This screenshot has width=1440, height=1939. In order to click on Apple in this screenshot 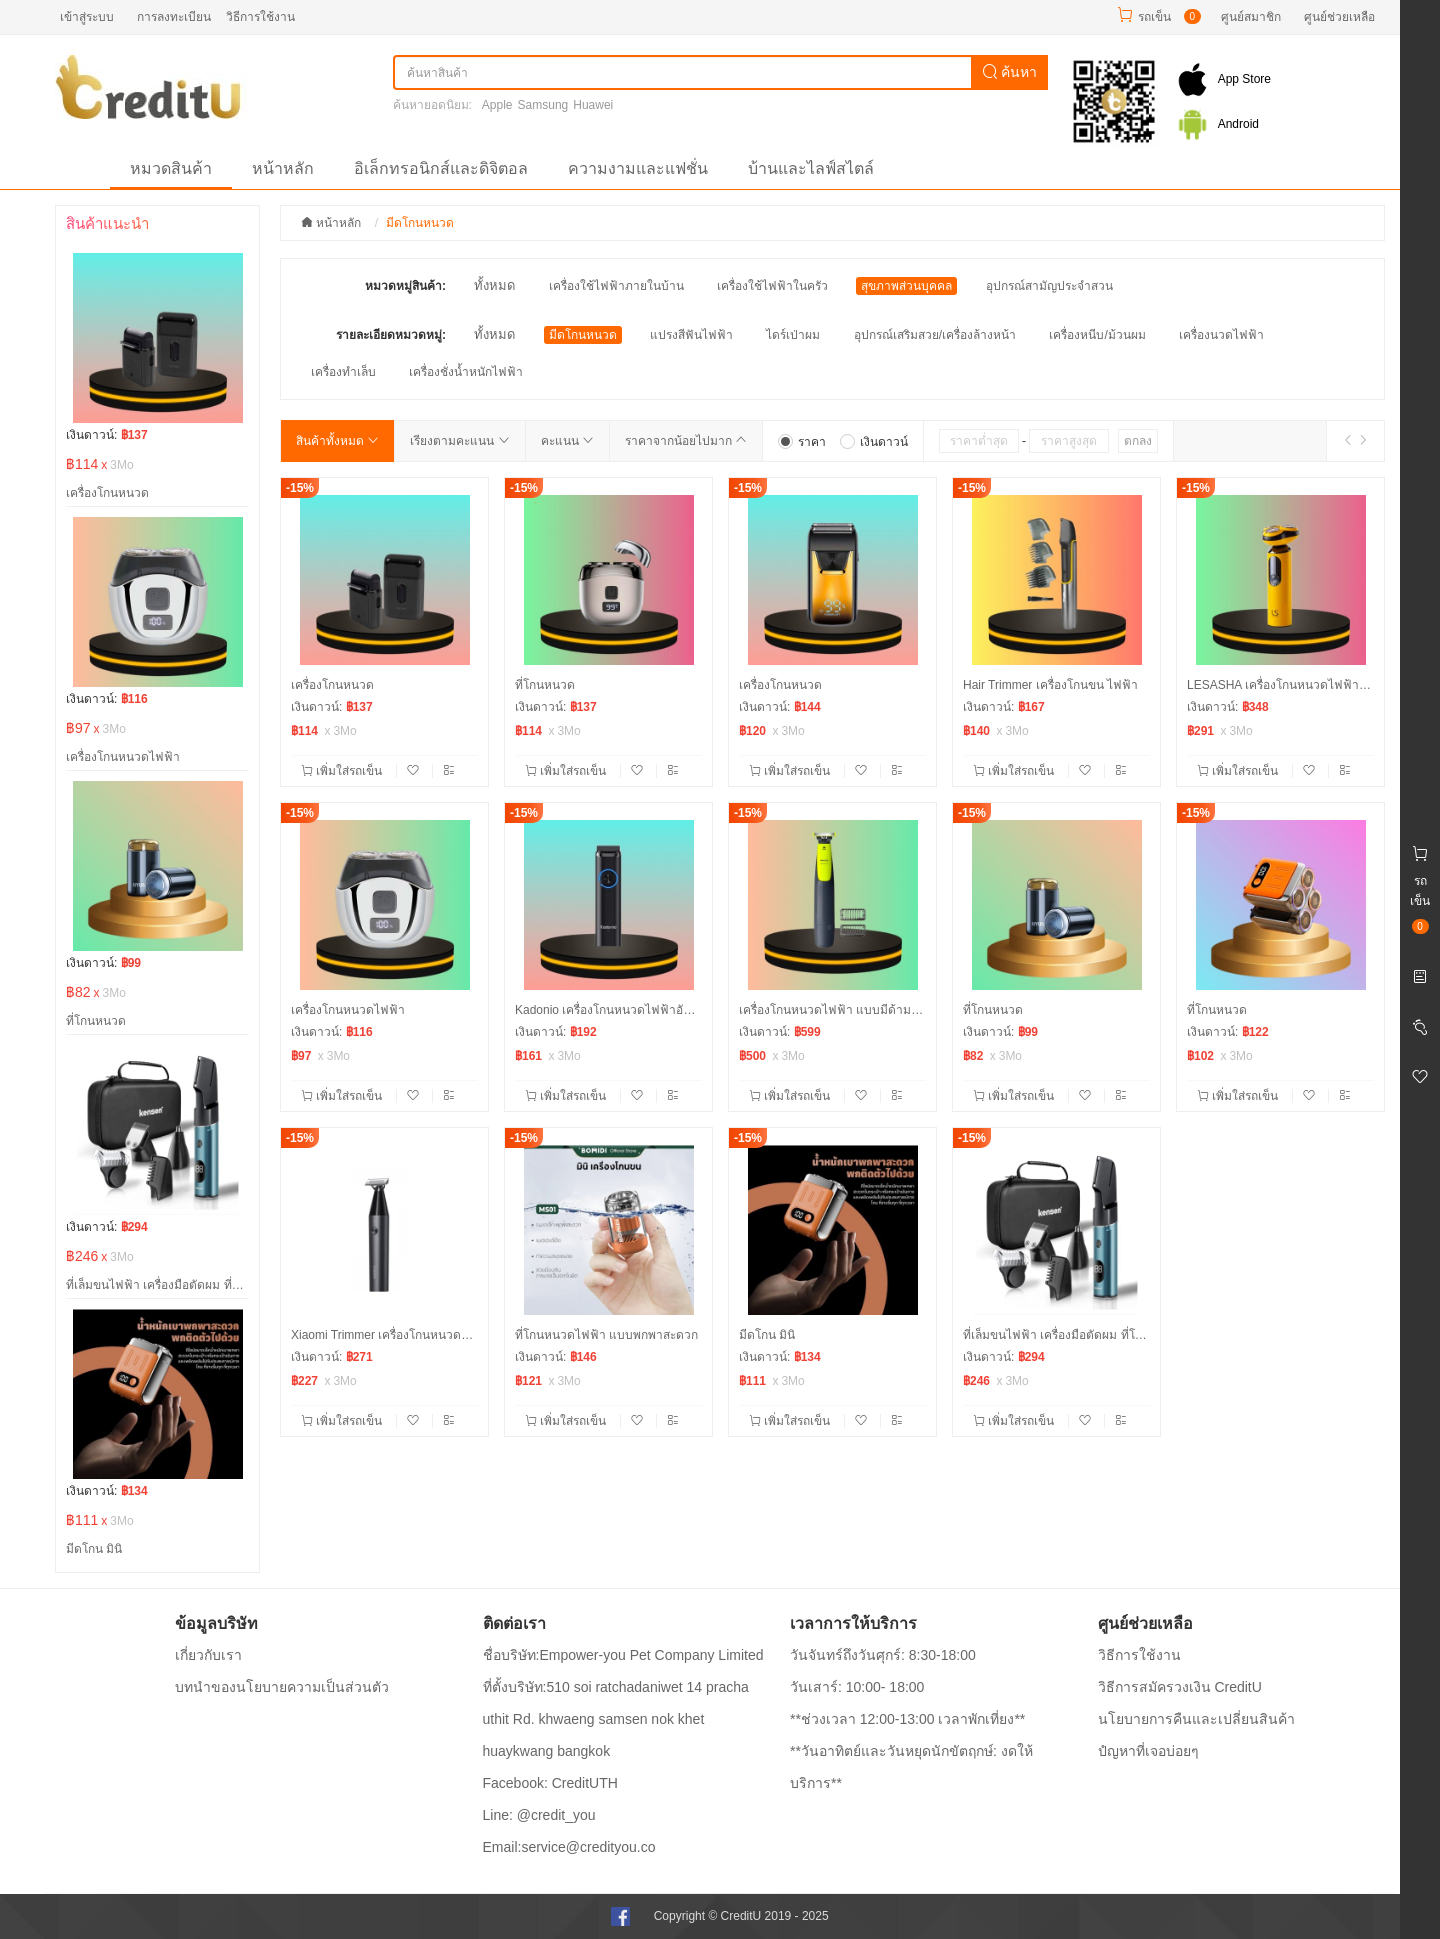, I will do `click(497, 105)`.